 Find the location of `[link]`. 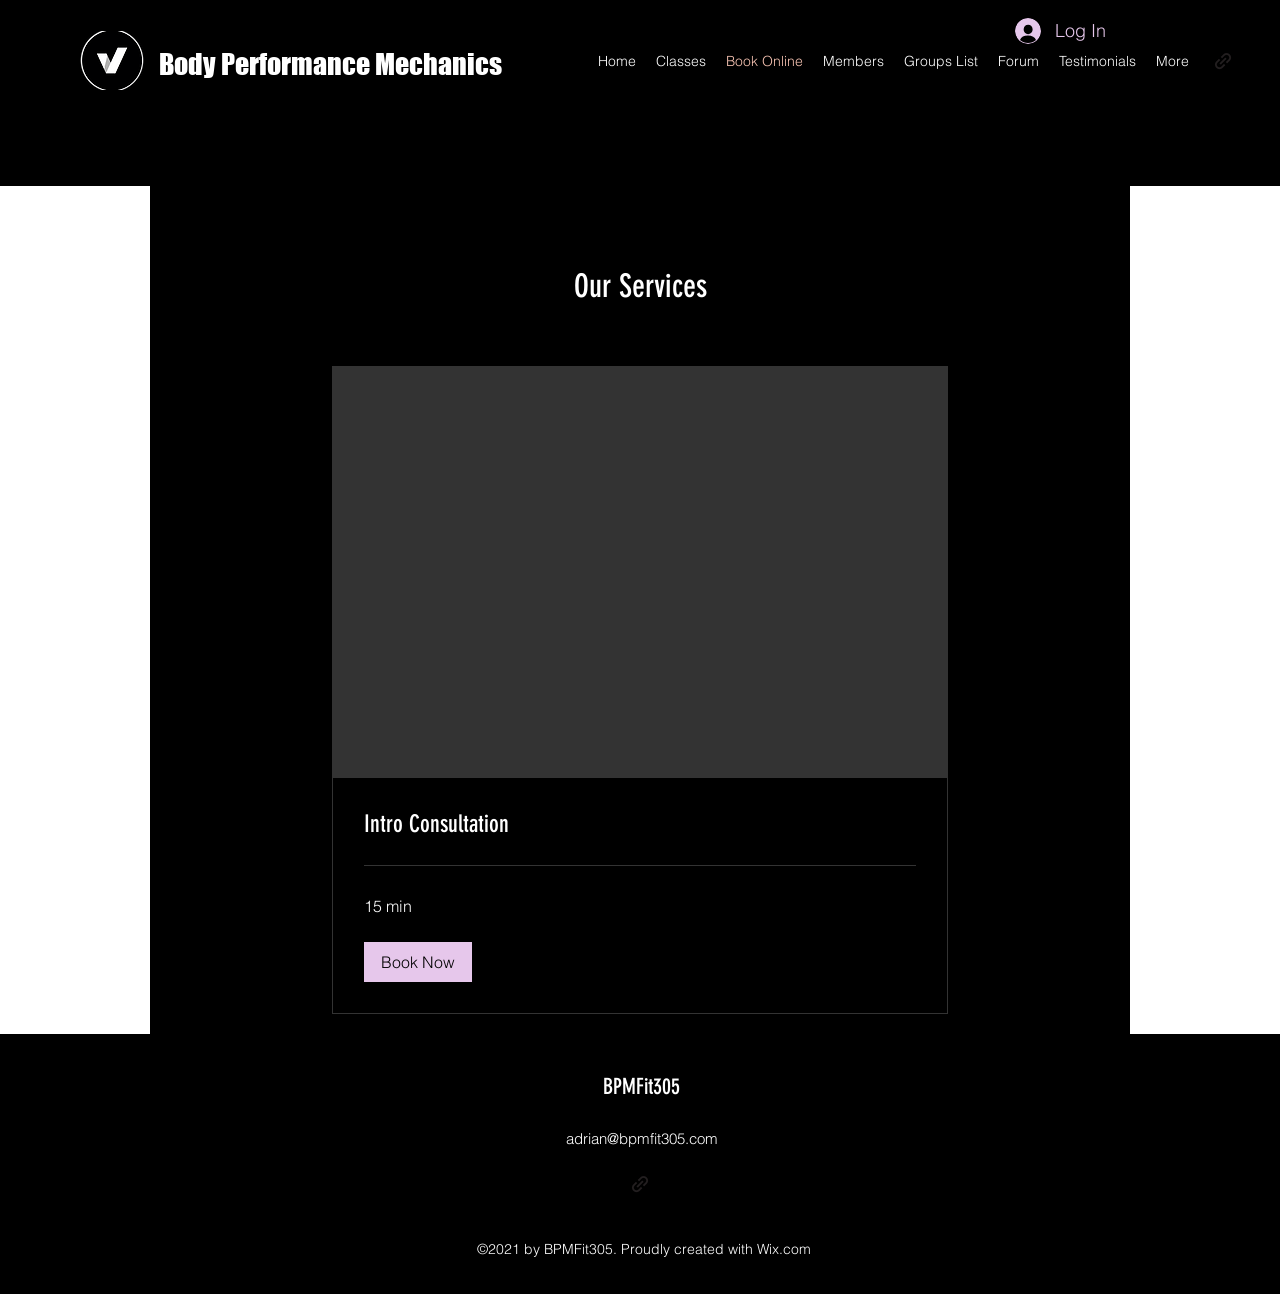

[link] is located at coordinates (640, 825).